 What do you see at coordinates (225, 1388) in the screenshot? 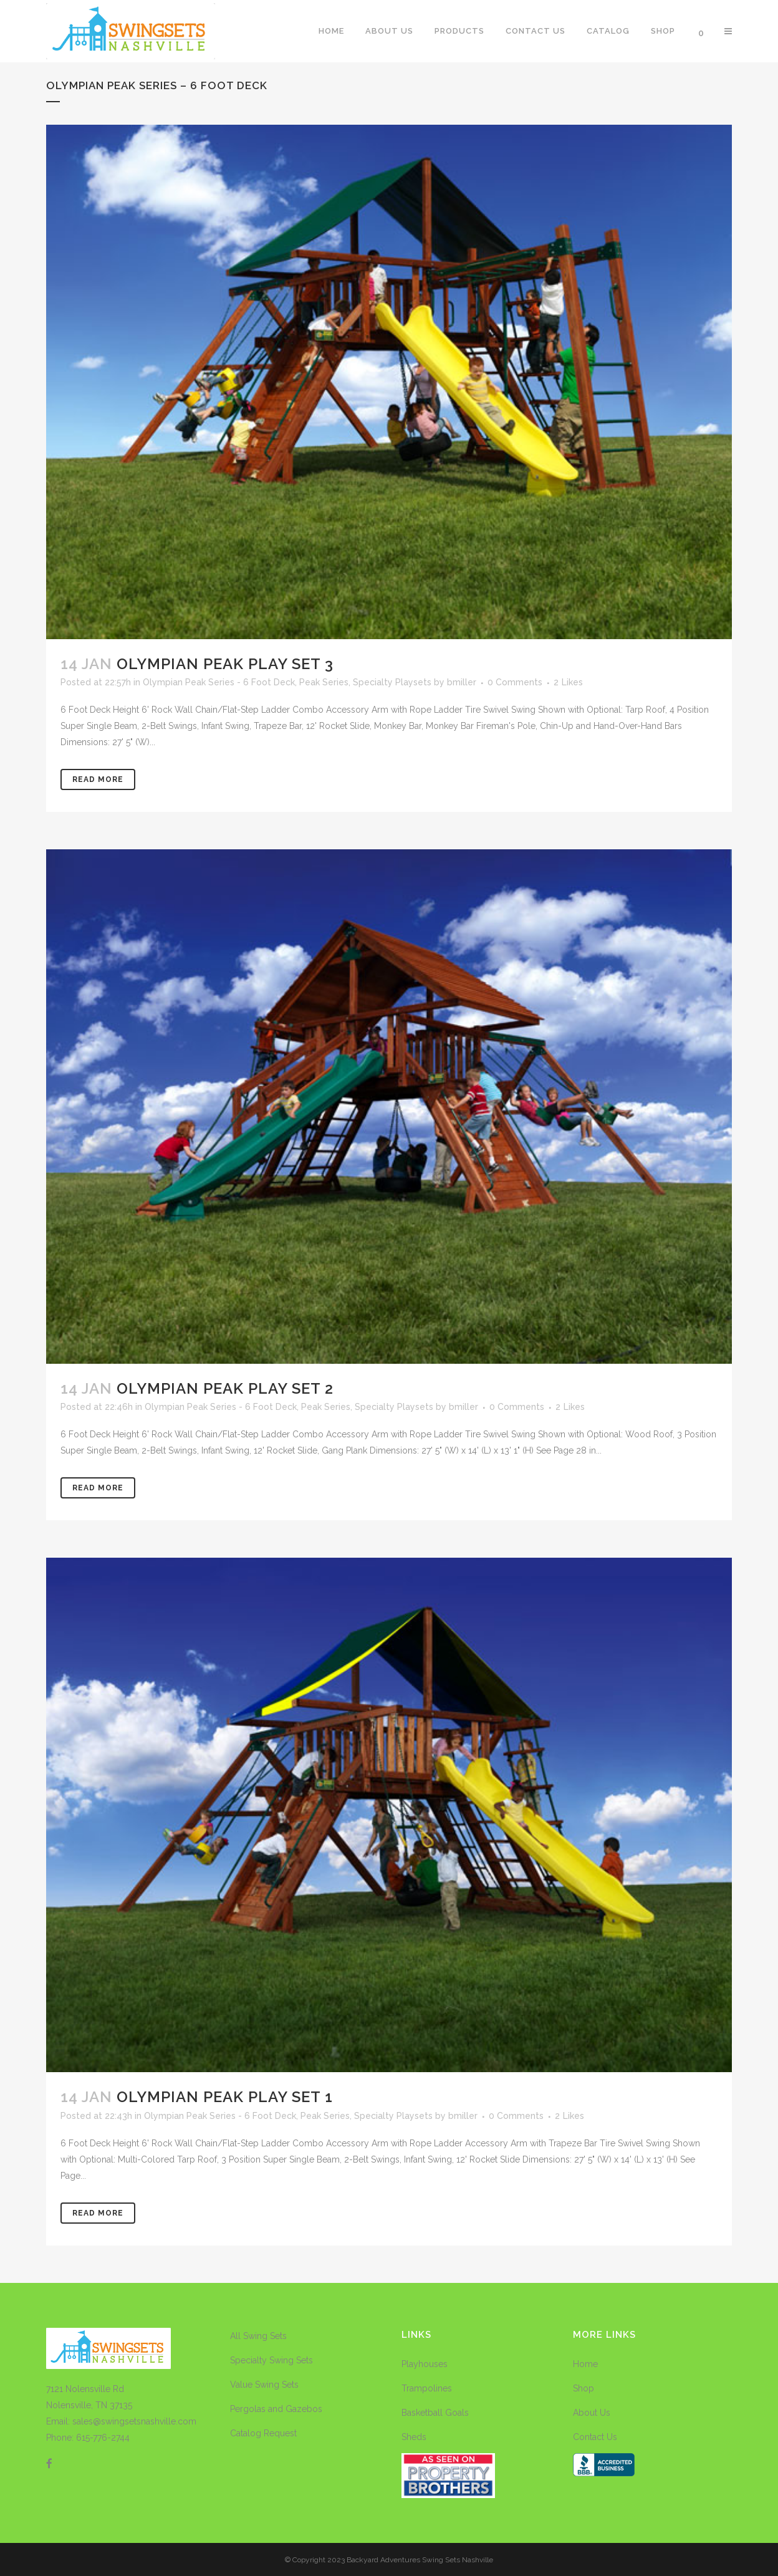
I see `Olympian Peak Play Set 2` at bounding box center [225, 1388].